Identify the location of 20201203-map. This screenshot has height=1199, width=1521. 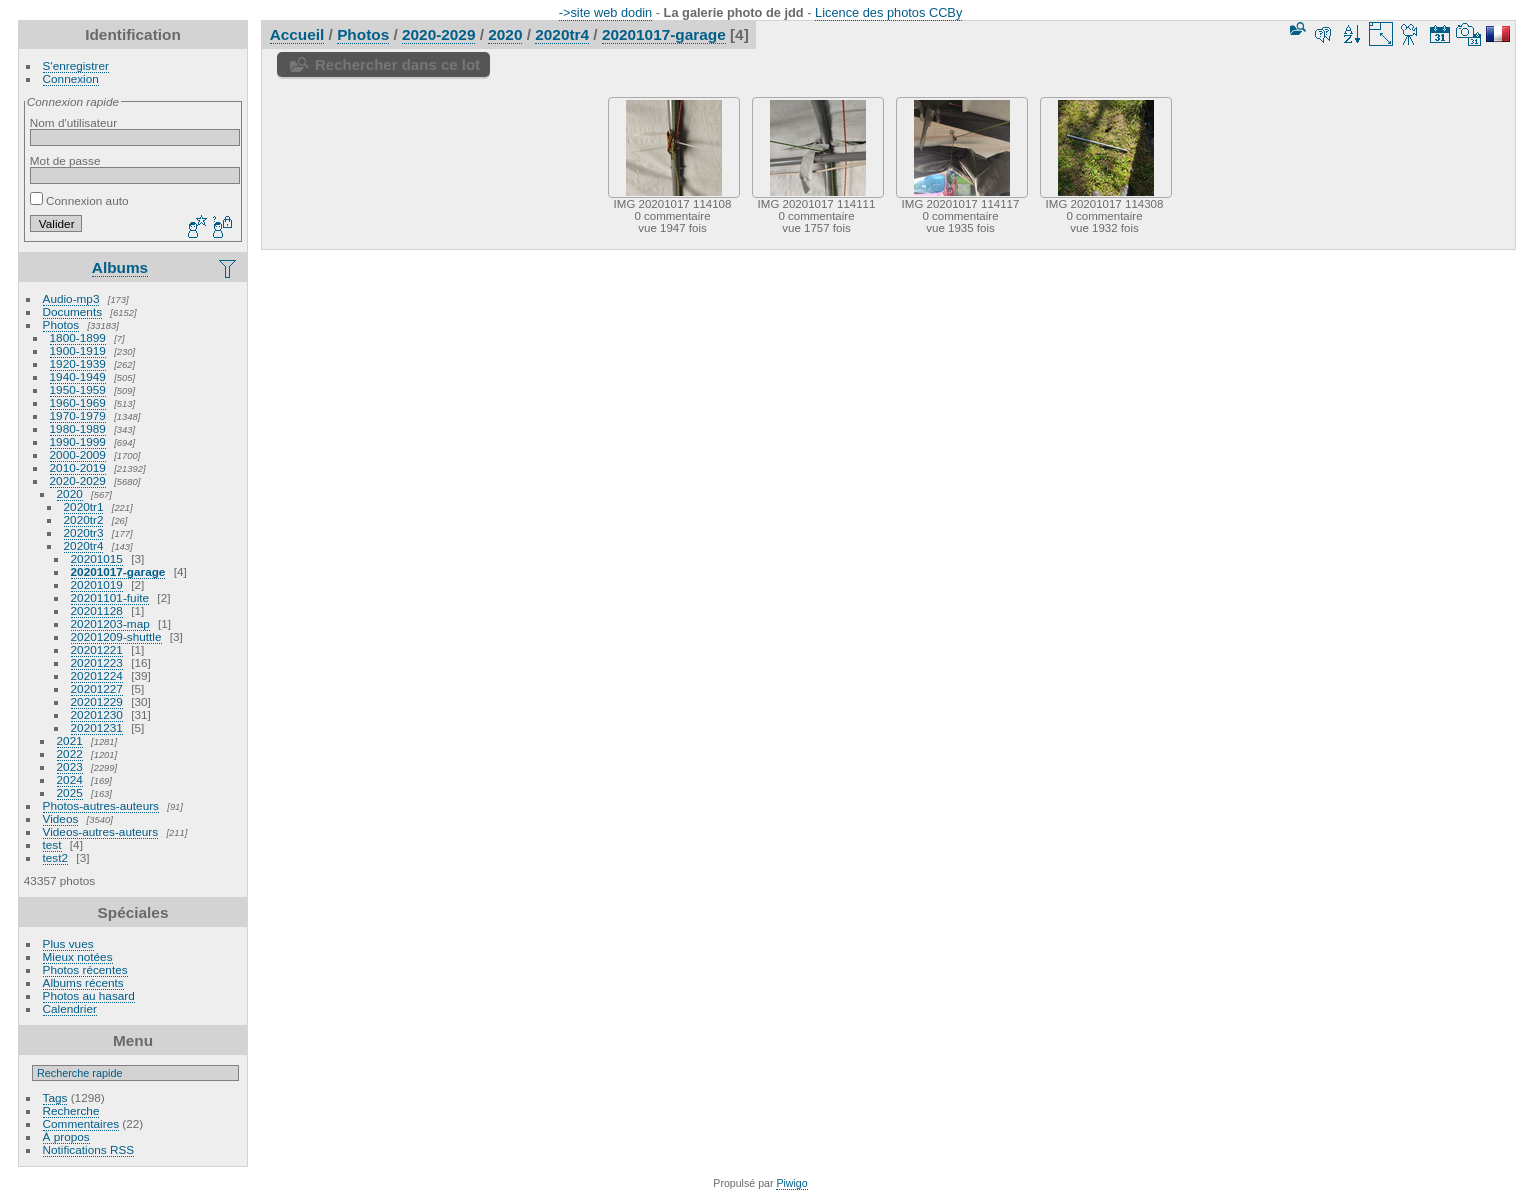
(110, 623).